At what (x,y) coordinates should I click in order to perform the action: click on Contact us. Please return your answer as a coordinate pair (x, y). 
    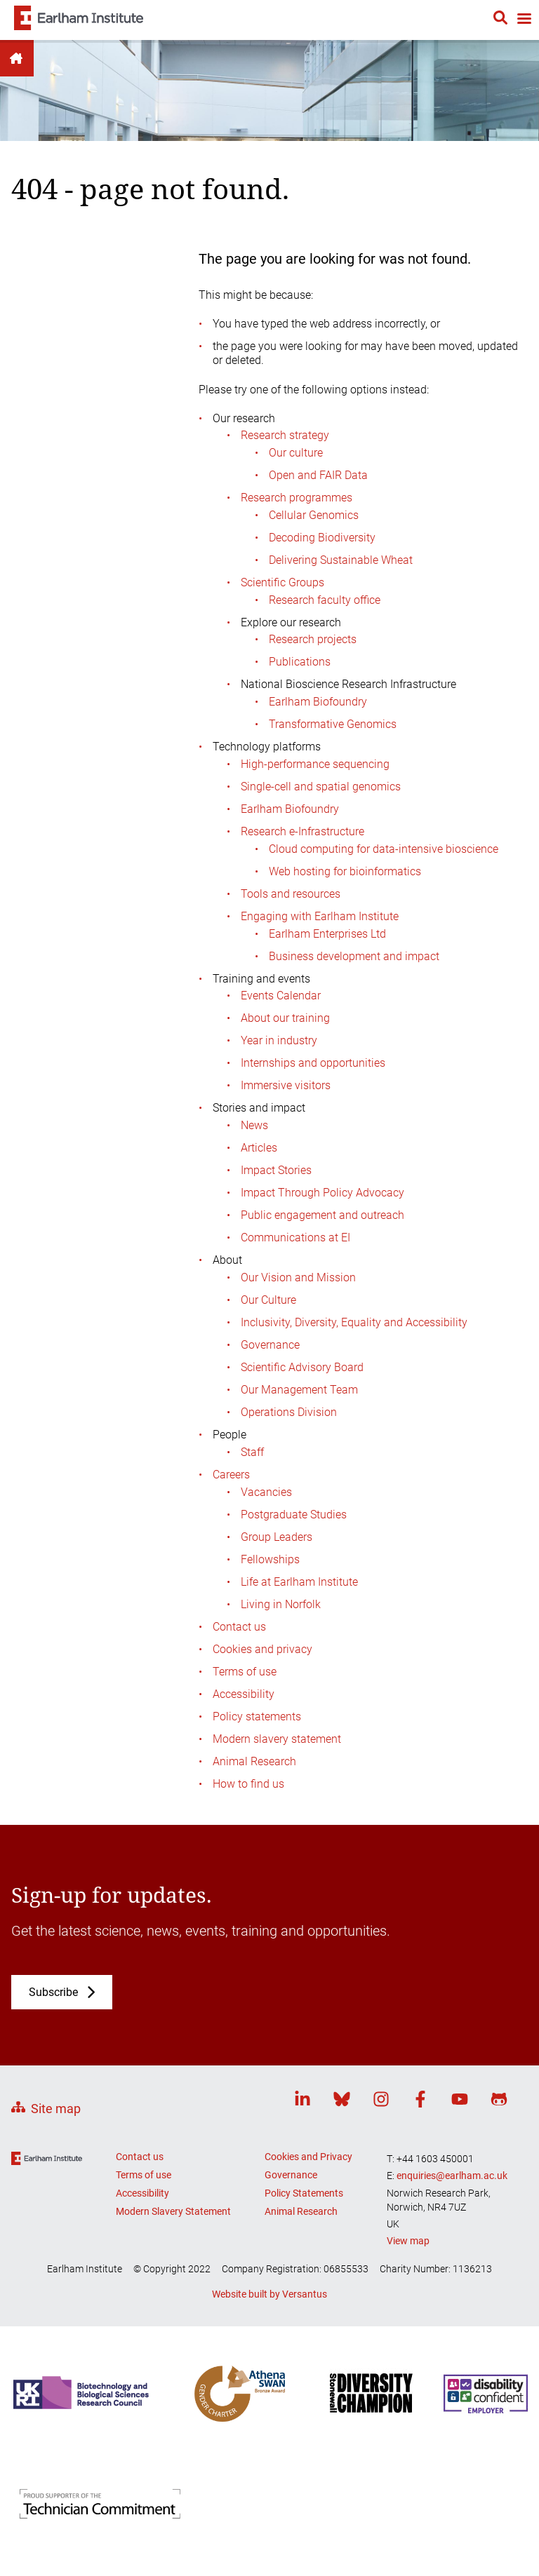
    Looking at the image, I should click on (239, 1626).